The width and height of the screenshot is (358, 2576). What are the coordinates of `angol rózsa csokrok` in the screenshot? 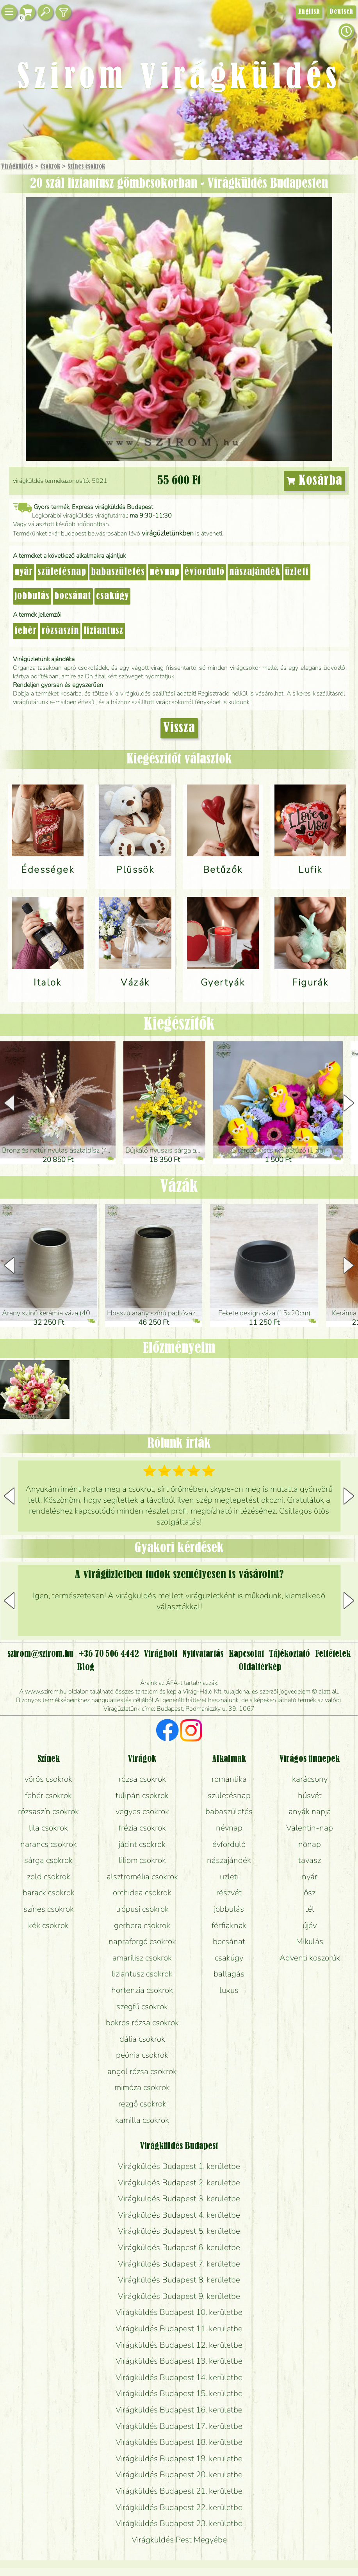 It's located at (142, 2071).